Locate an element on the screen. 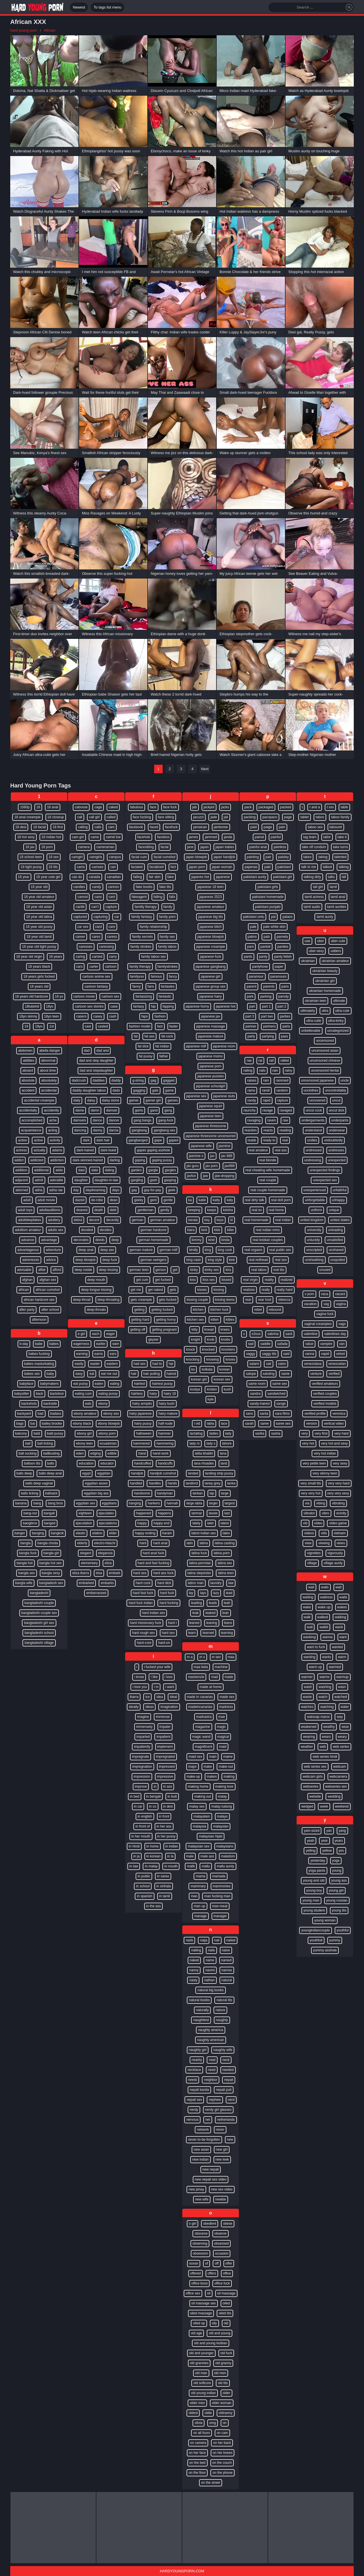  made in canarias is located at coordinates (200, 1697).